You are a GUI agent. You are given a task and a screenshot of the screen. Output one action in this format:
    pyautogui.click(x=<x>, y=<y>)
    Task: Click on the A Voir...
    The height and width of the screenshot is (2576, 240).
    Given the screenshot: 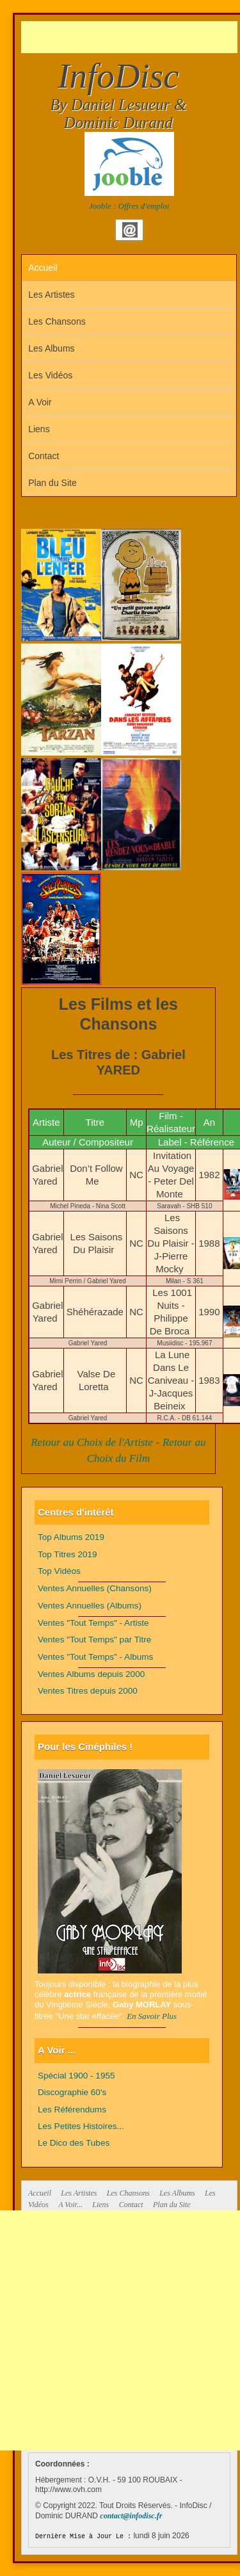 What is the action you would take?
    pyautogui.click(x=70, y=2204)
    